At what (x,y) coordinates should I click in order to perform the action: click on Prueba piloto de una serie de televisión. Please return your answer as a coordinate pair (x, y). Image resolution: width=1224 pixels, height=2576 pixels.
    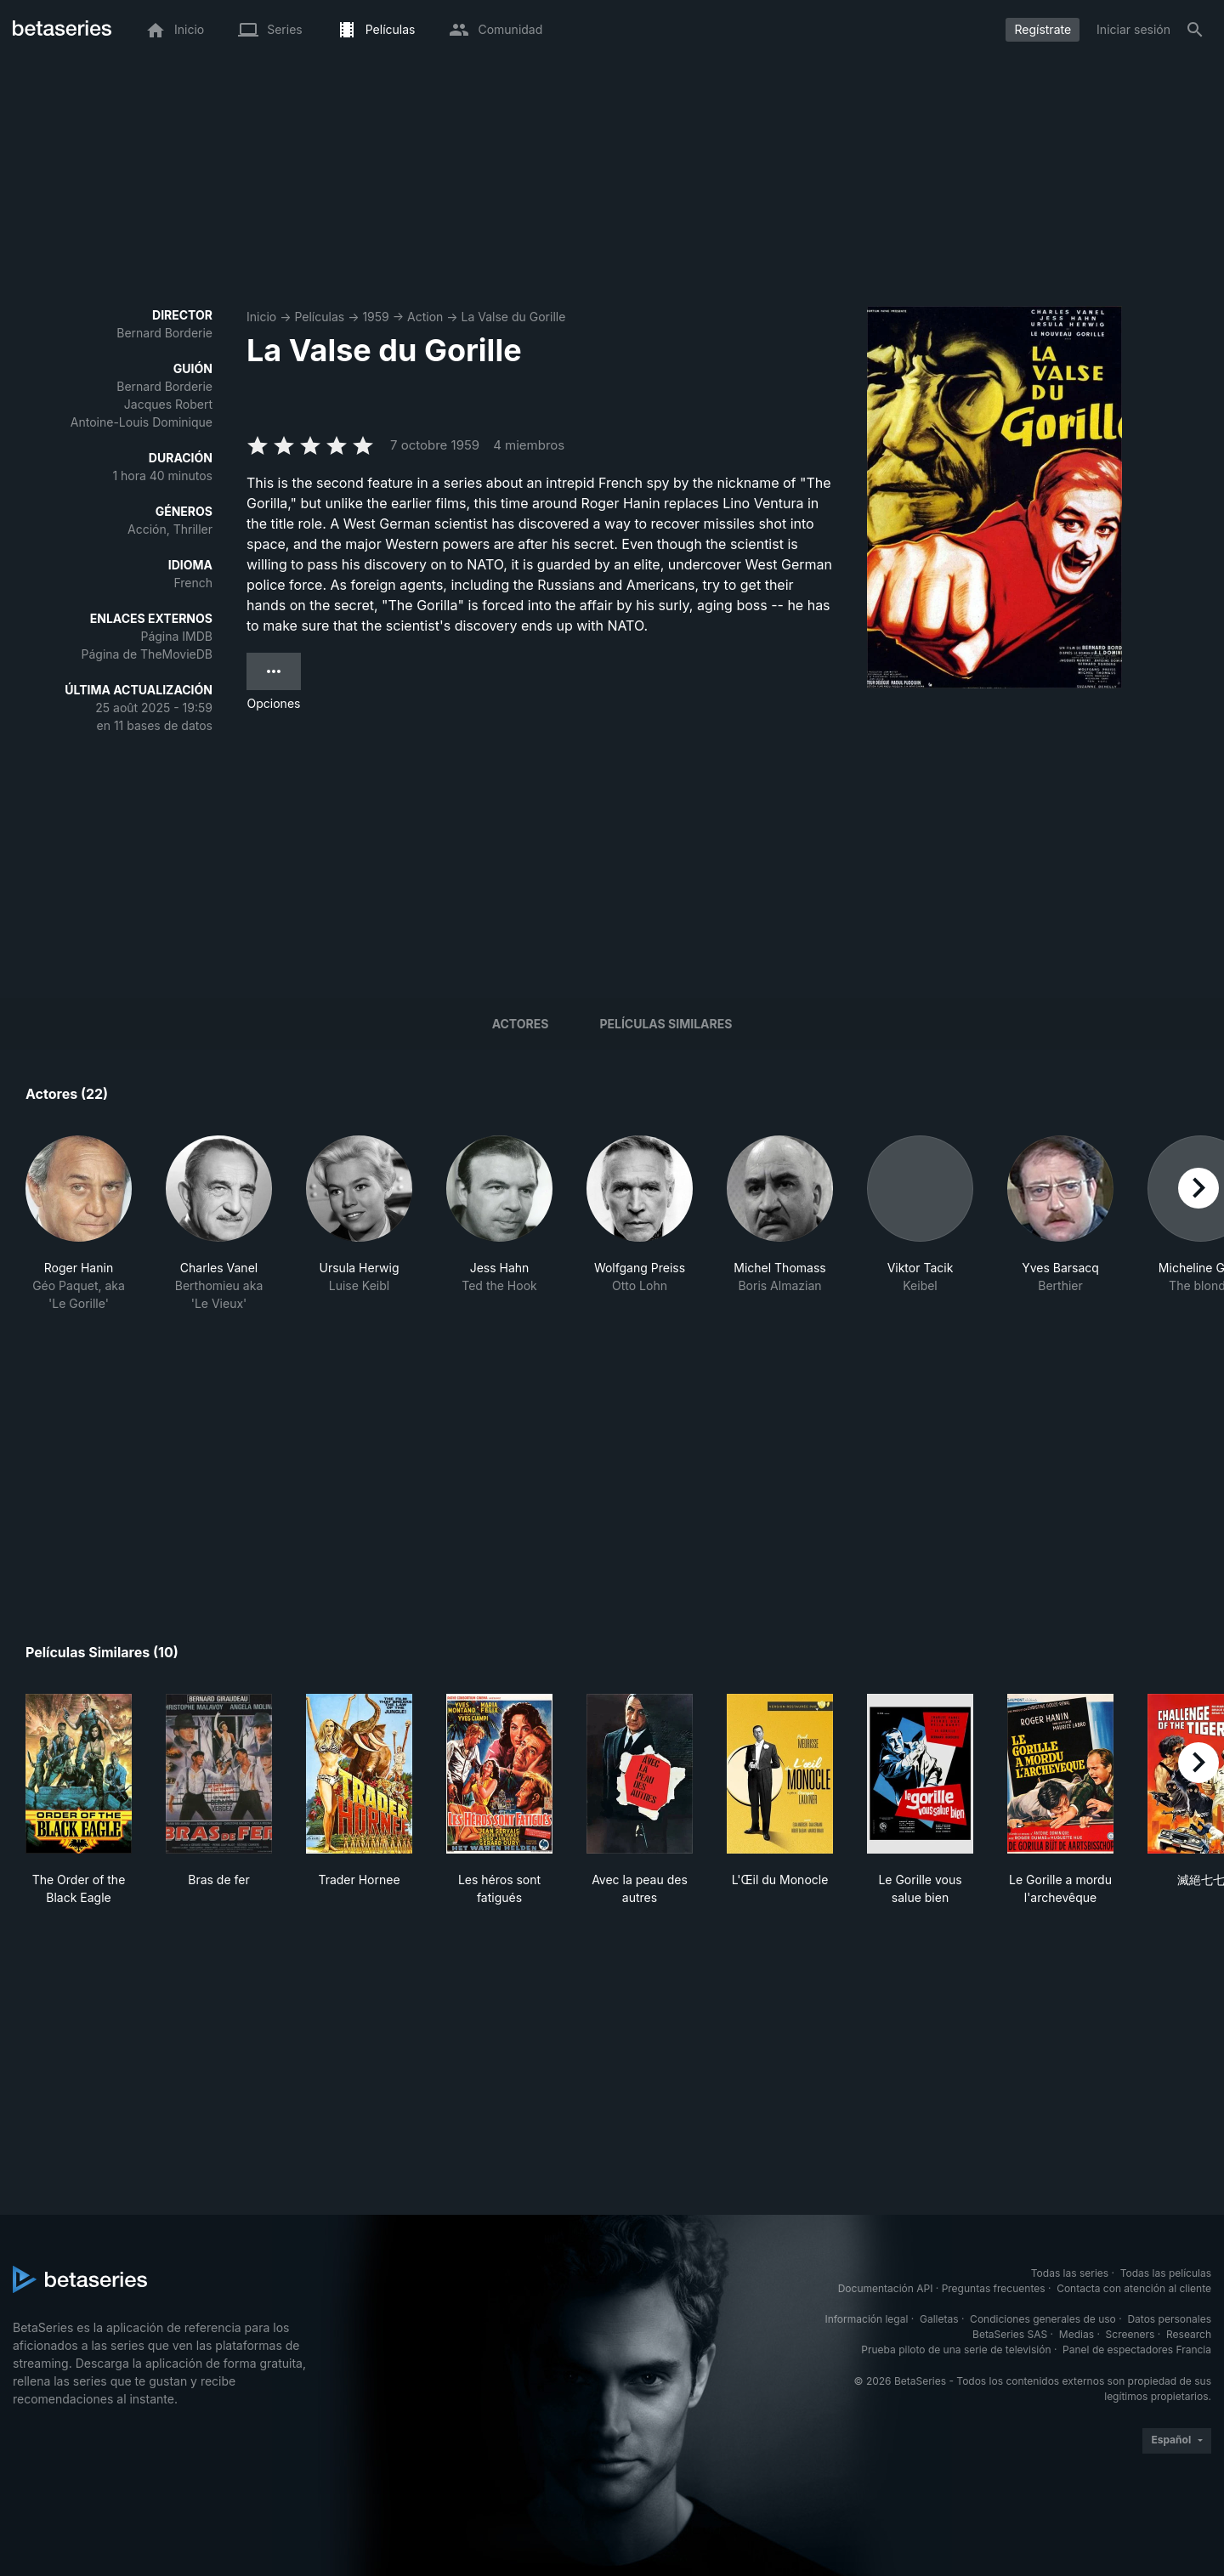
    Looking at the image, I should click on (956, 2349).